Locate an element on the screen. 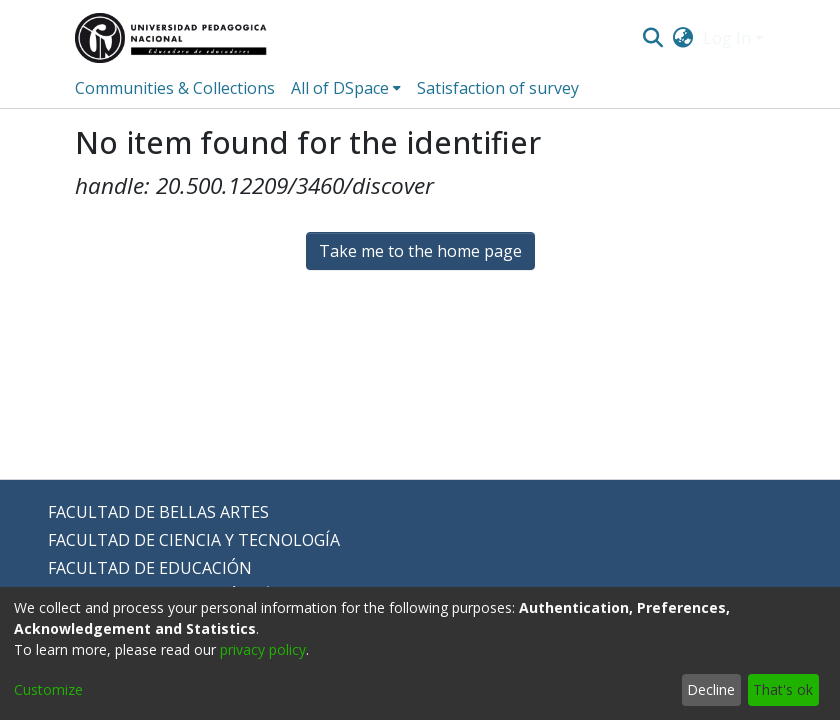 The height and width of the screenshot is (720, 840). Decline is located at coordinates (711, 689).